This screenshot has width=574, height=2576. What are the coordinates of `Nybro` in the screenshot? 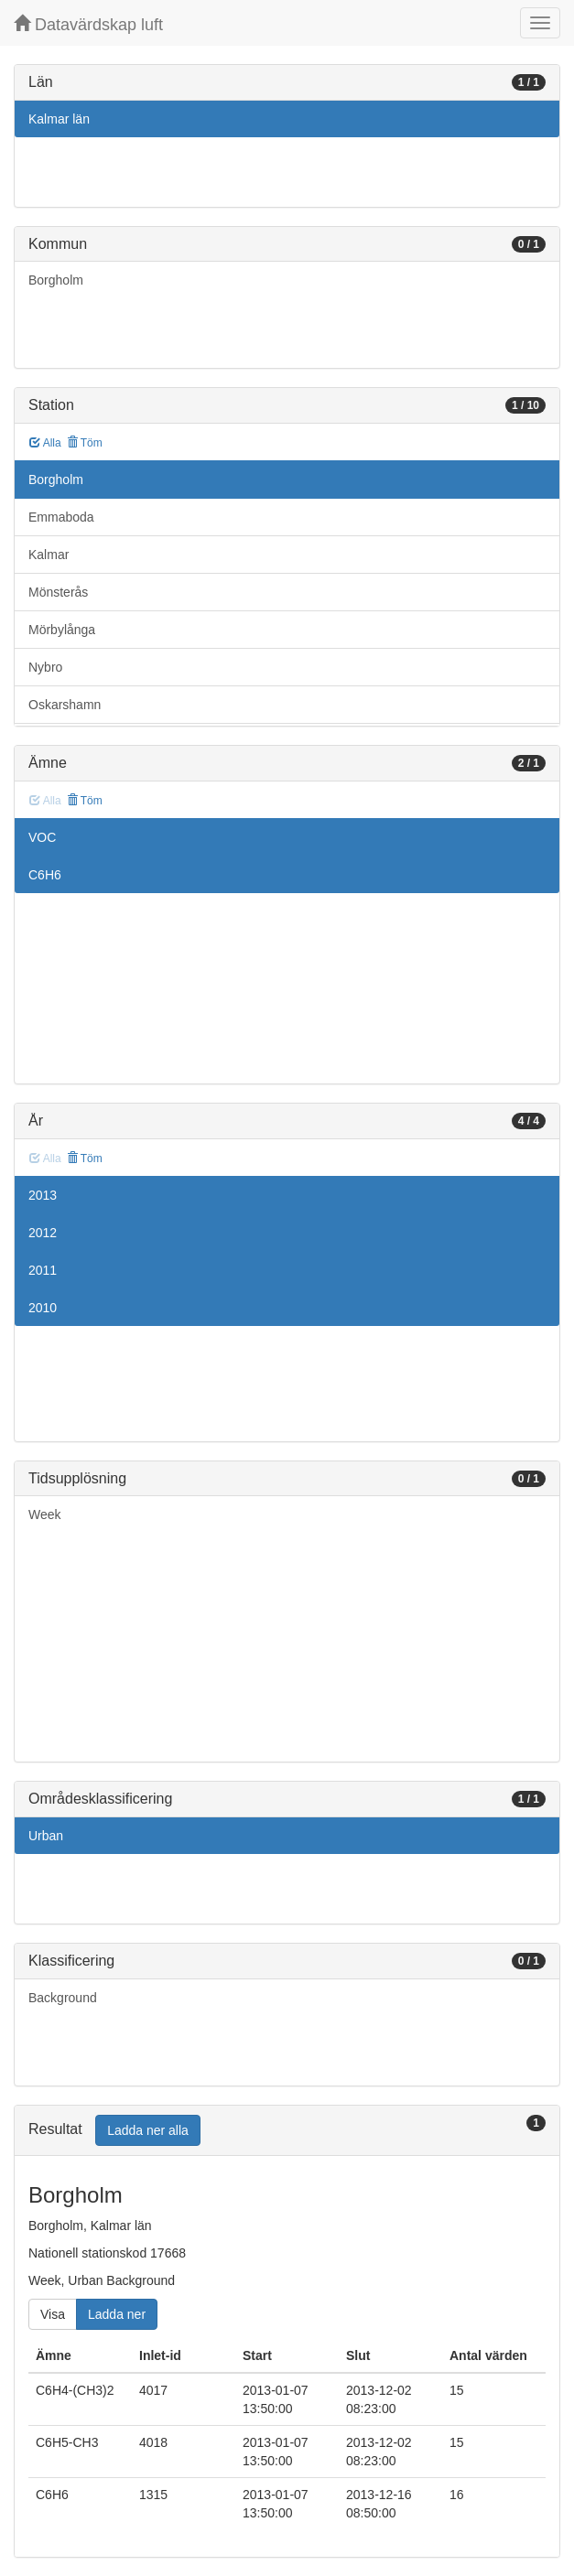 It's located at (45, 667).